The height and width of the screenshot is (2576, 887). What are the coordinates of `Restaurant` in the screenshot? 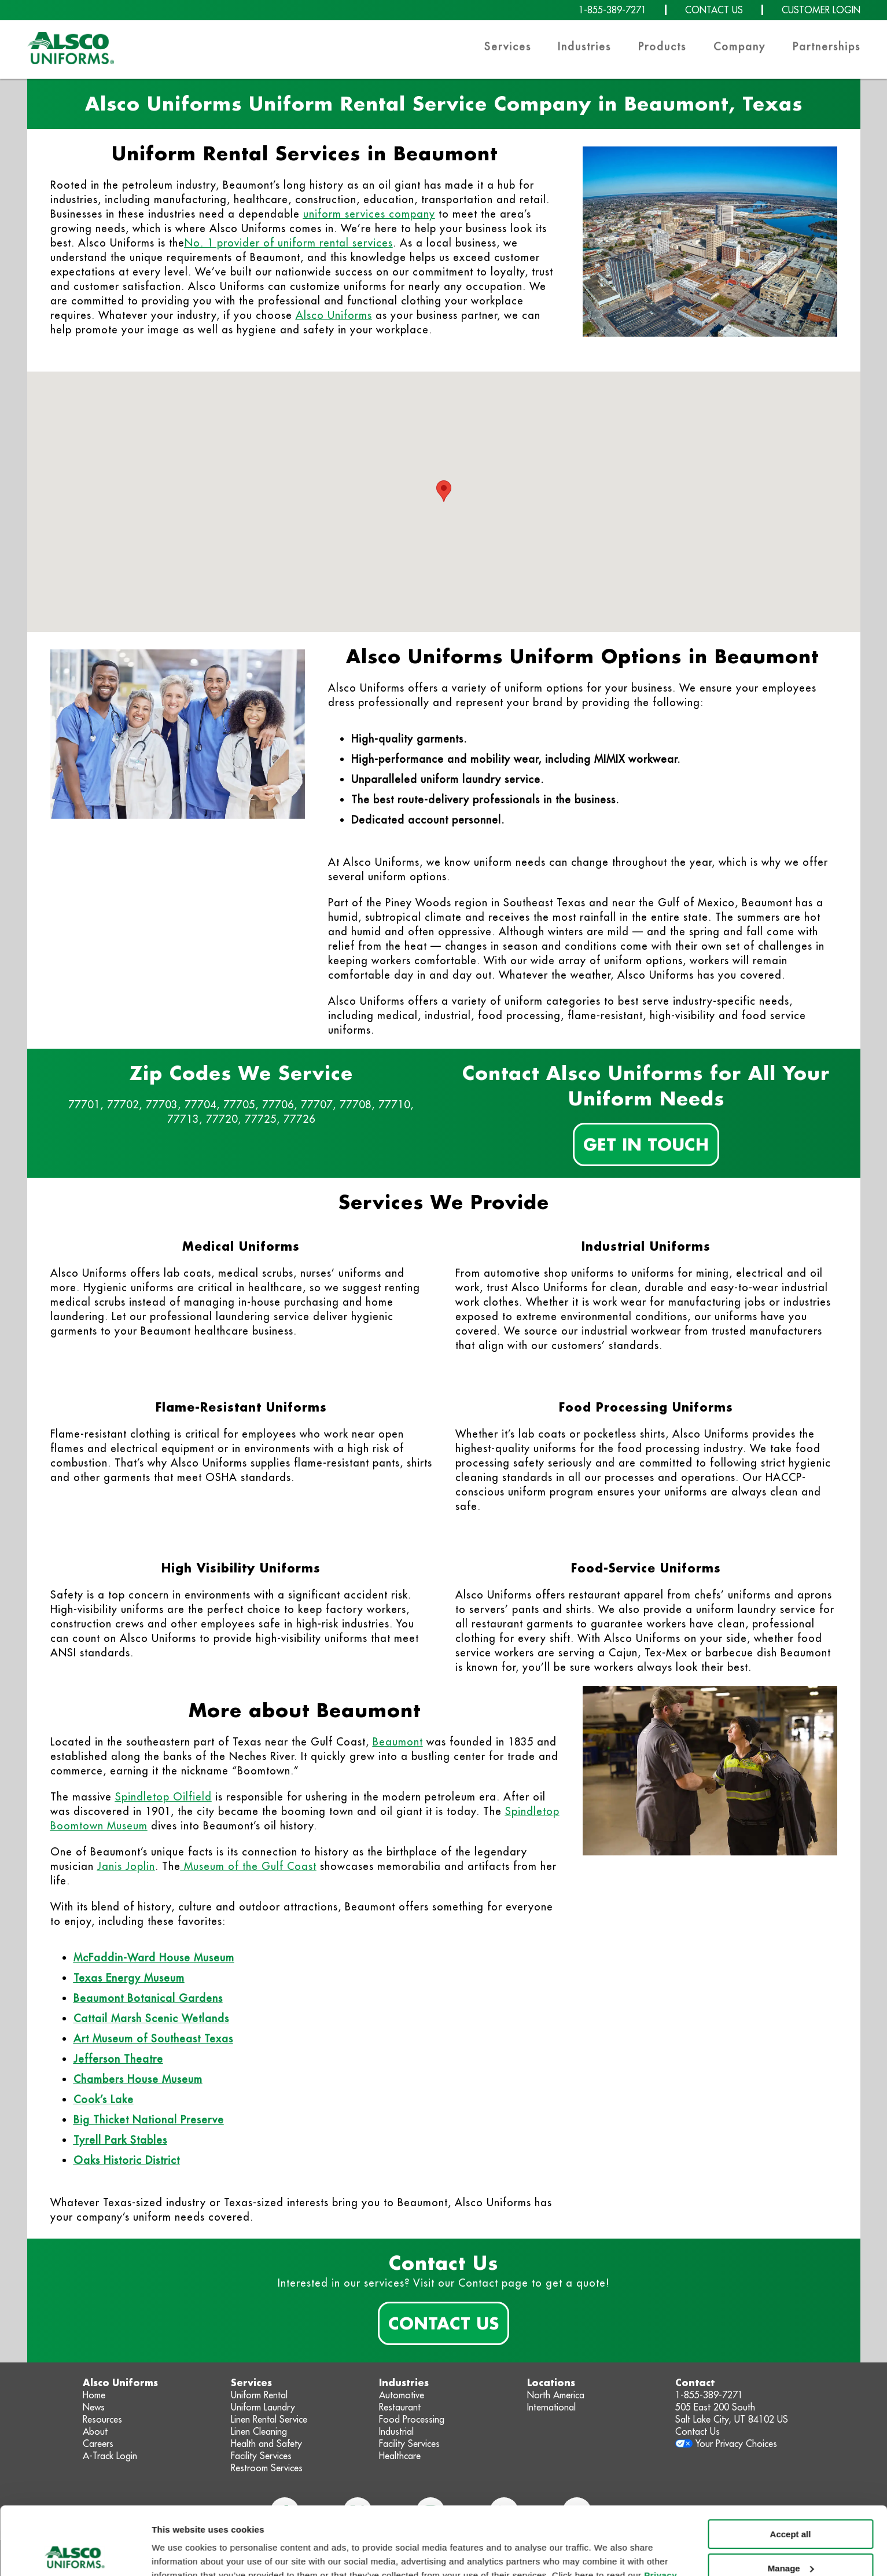 It's located at (400, 2407).